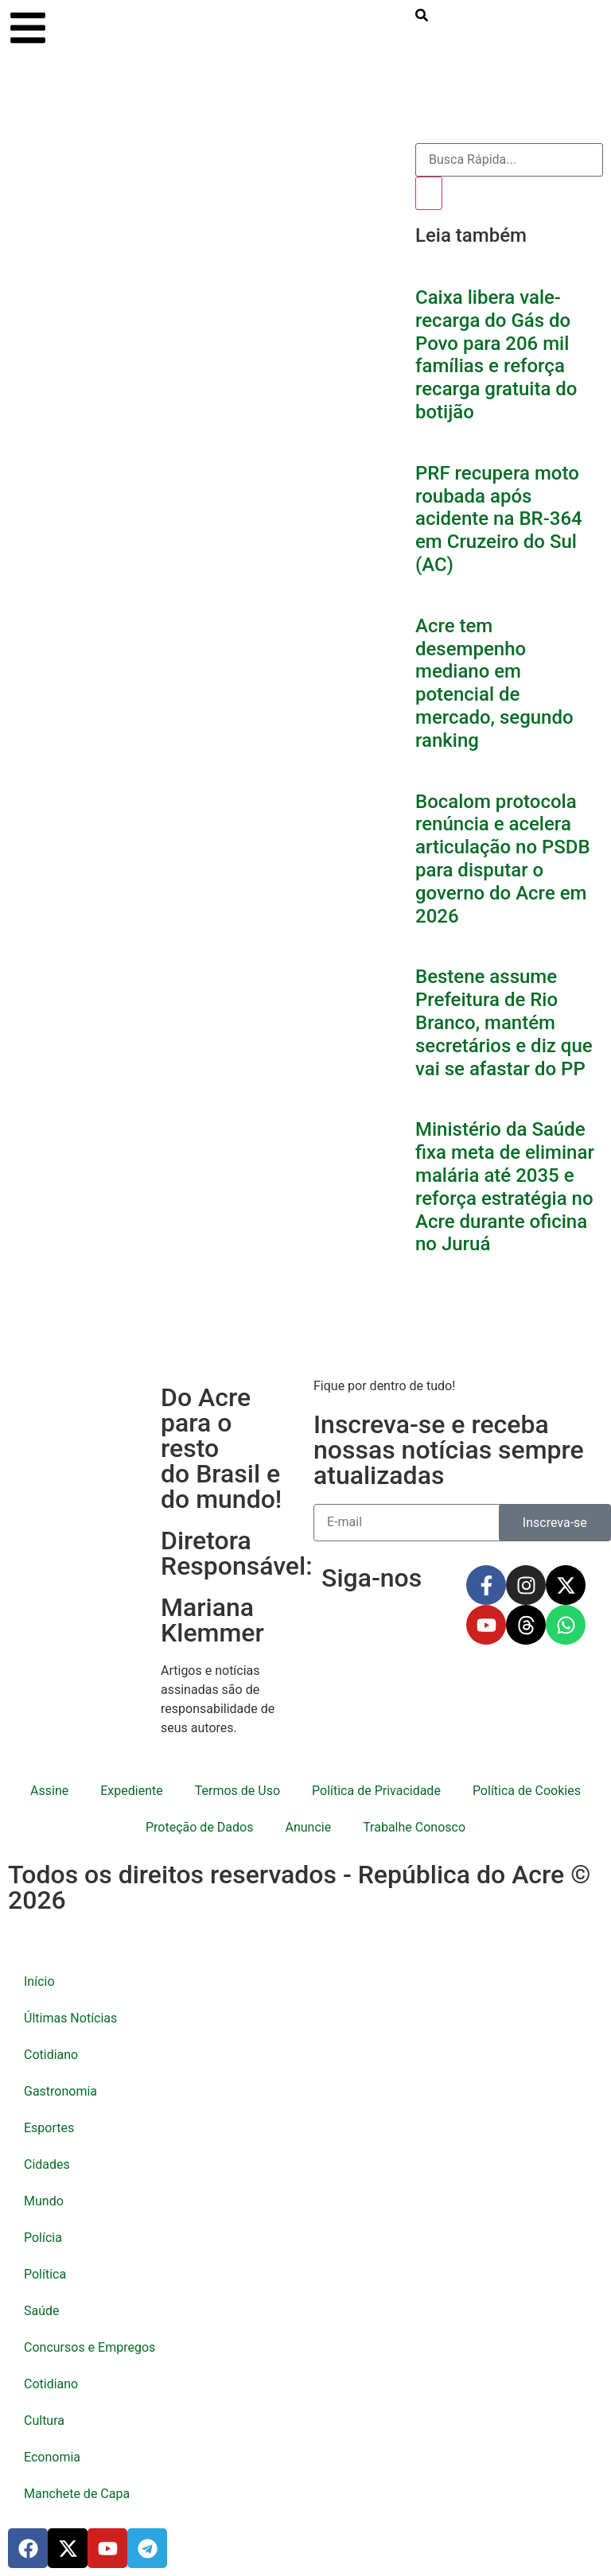 This screenshot has height=2576, width=611. I want to click on Ministério da Saúde fixa meta de eliminar malária até 2035 e reforça estratégia no Acre durante oficina no Juruá, so click(504, 1186).